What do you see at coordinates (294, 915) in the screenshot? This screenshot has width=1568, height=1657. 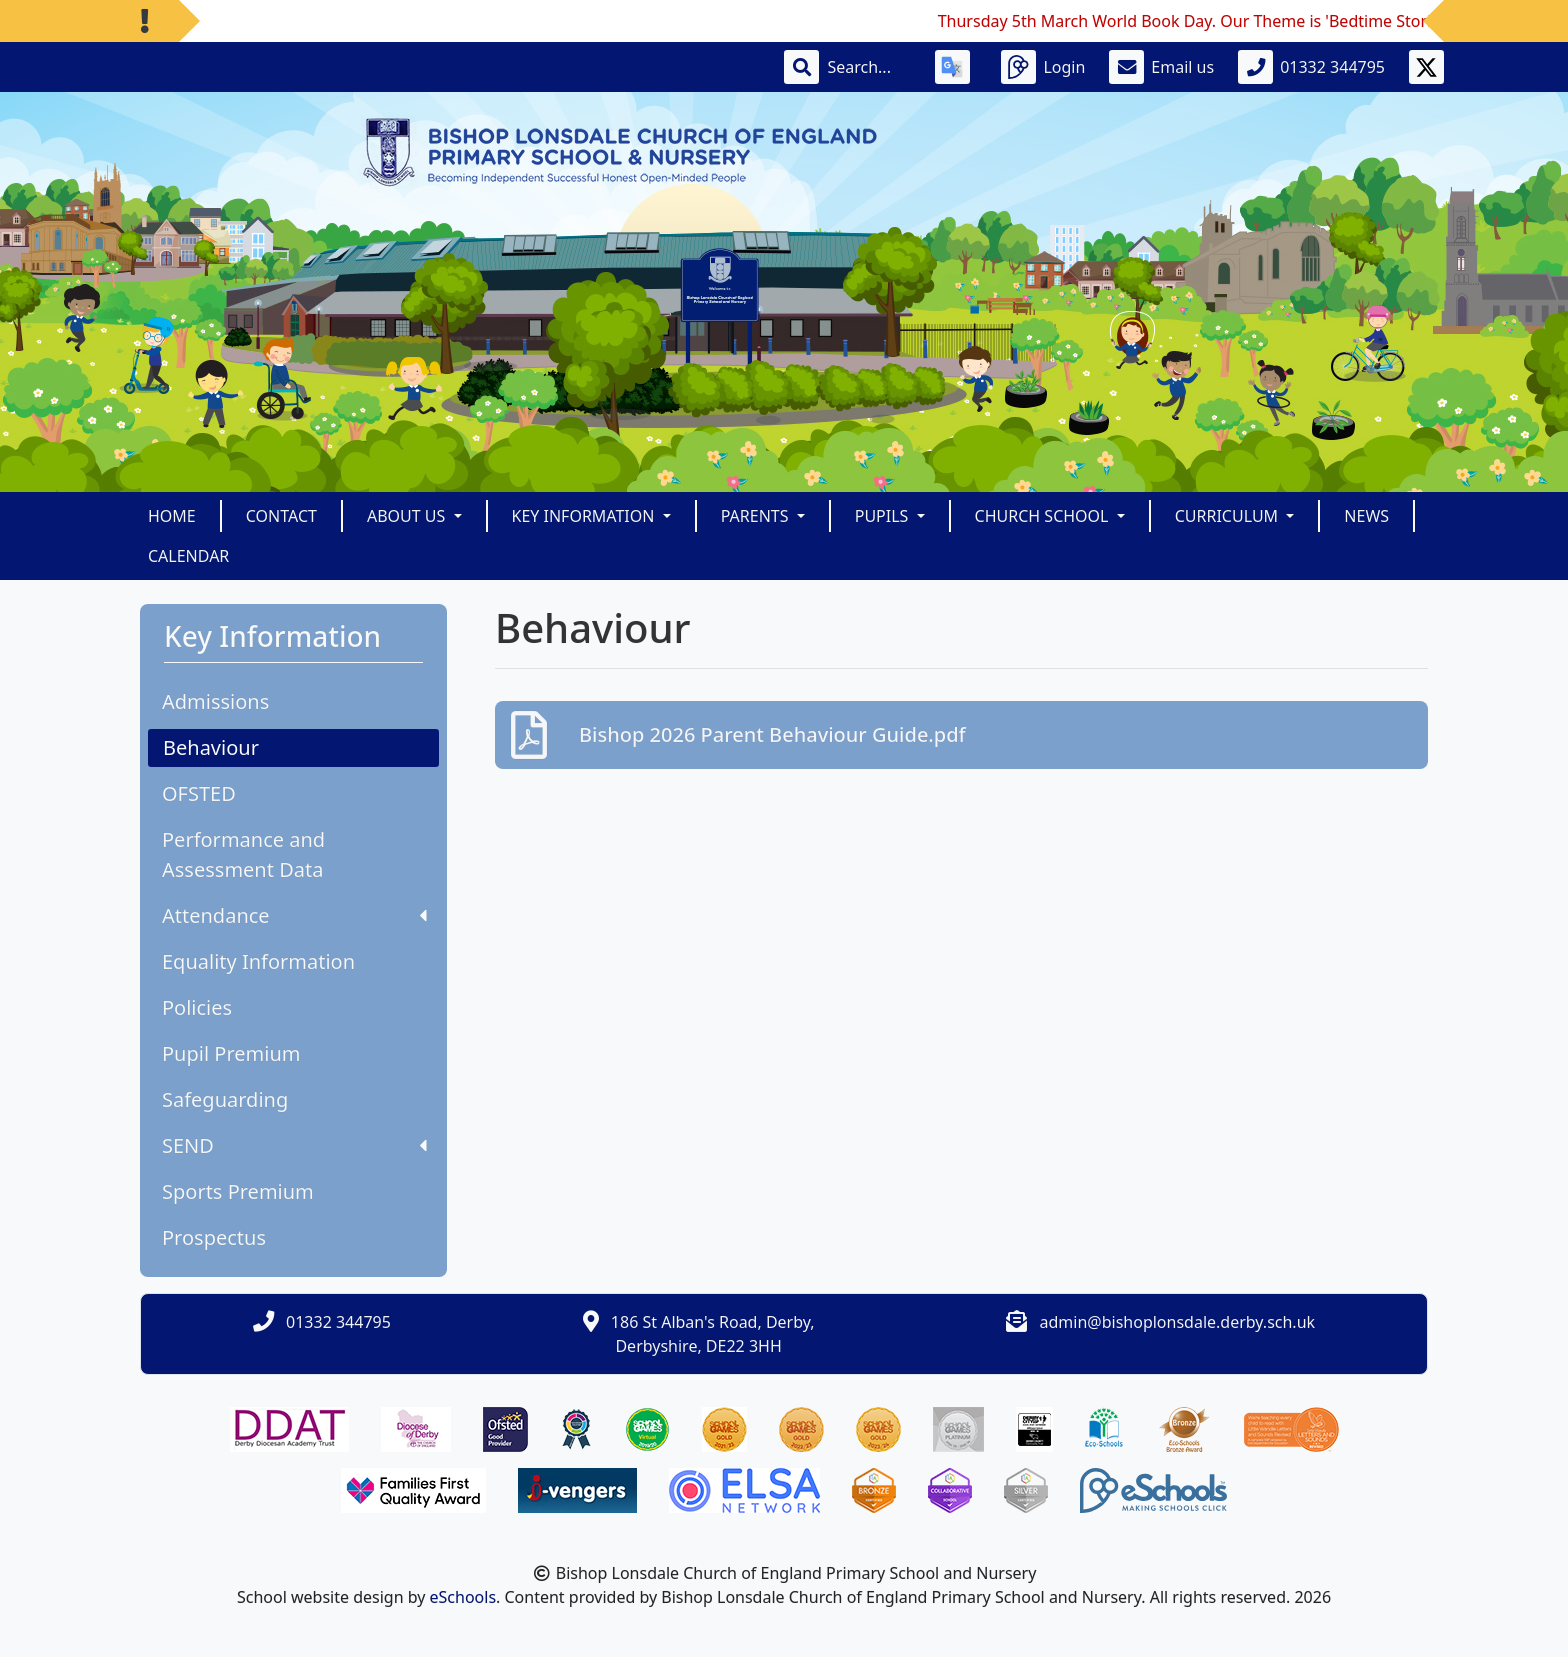 I see `Attendance` at bounding box center [294, 915].